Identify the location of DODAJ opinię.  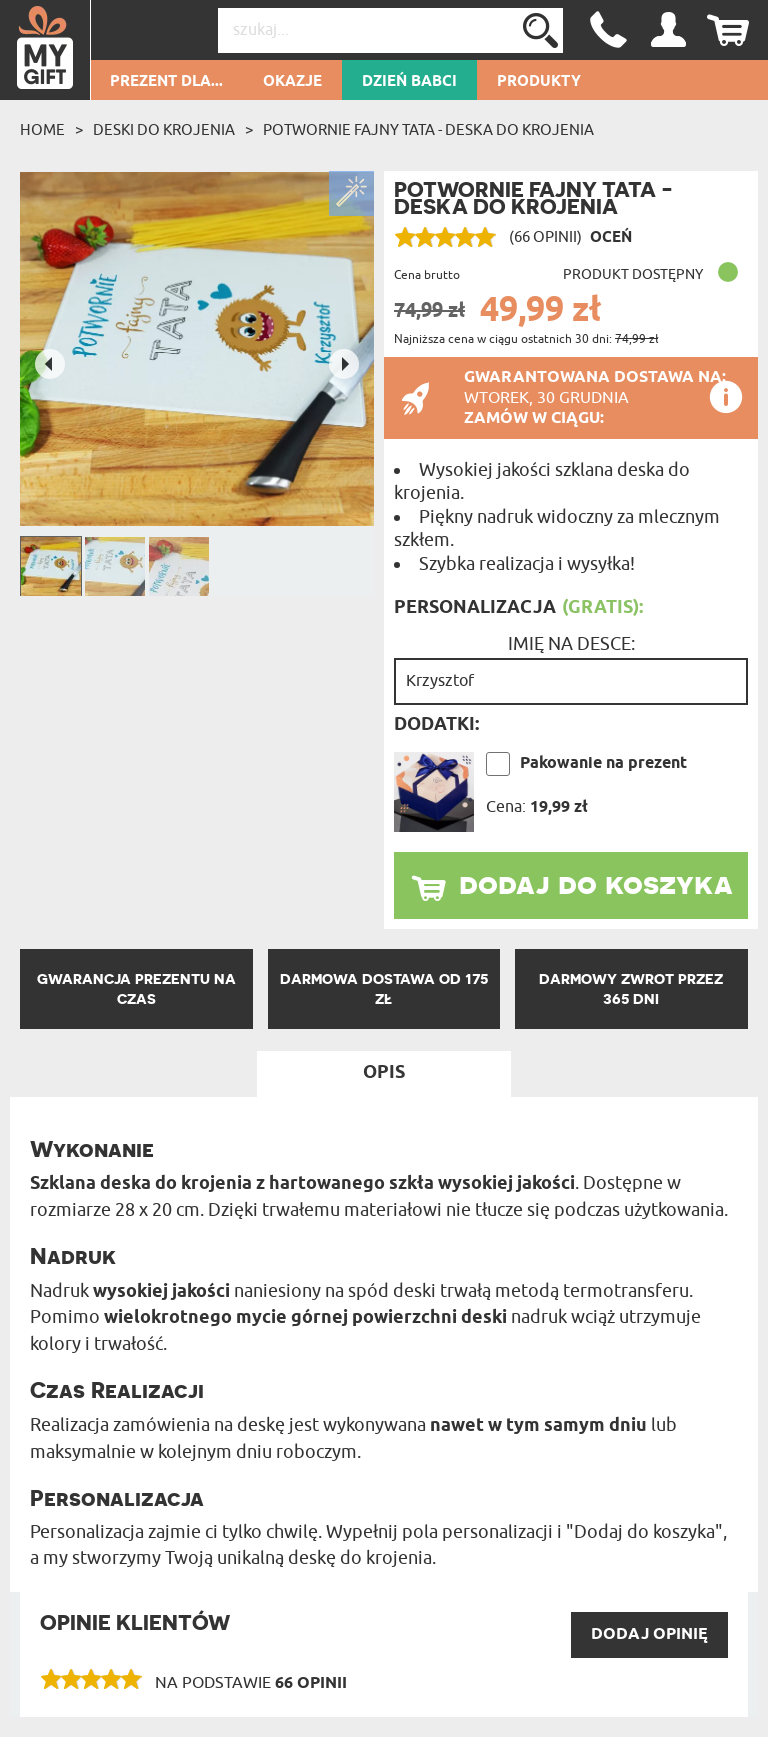
(649, 1634).